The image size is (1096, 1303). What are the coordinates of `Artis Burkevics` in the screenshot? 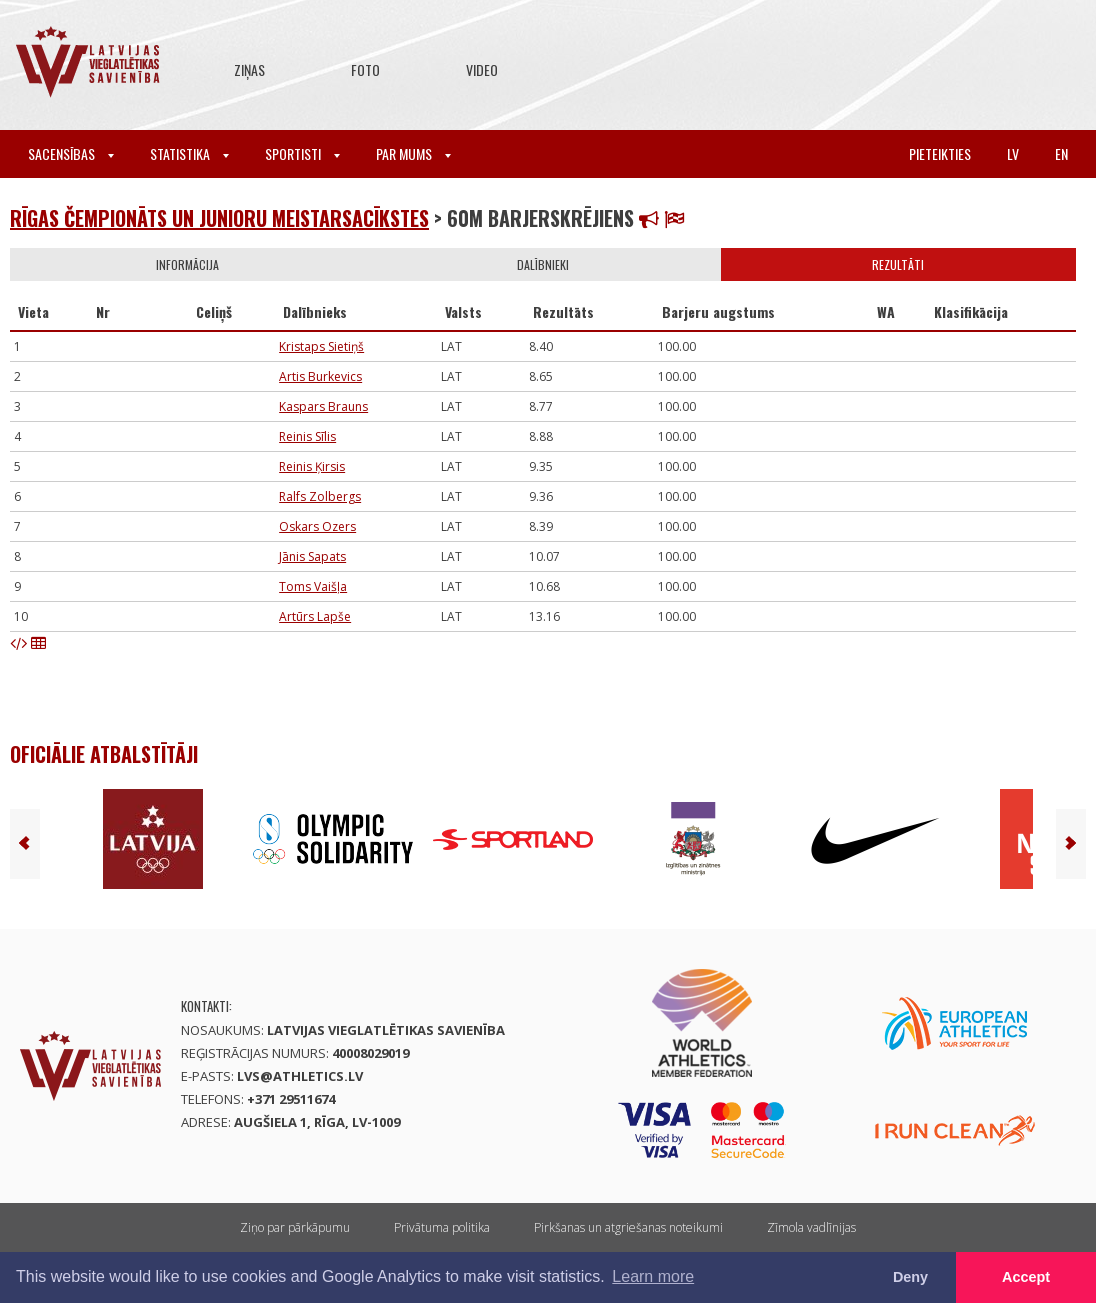 It's located at (320, 376).